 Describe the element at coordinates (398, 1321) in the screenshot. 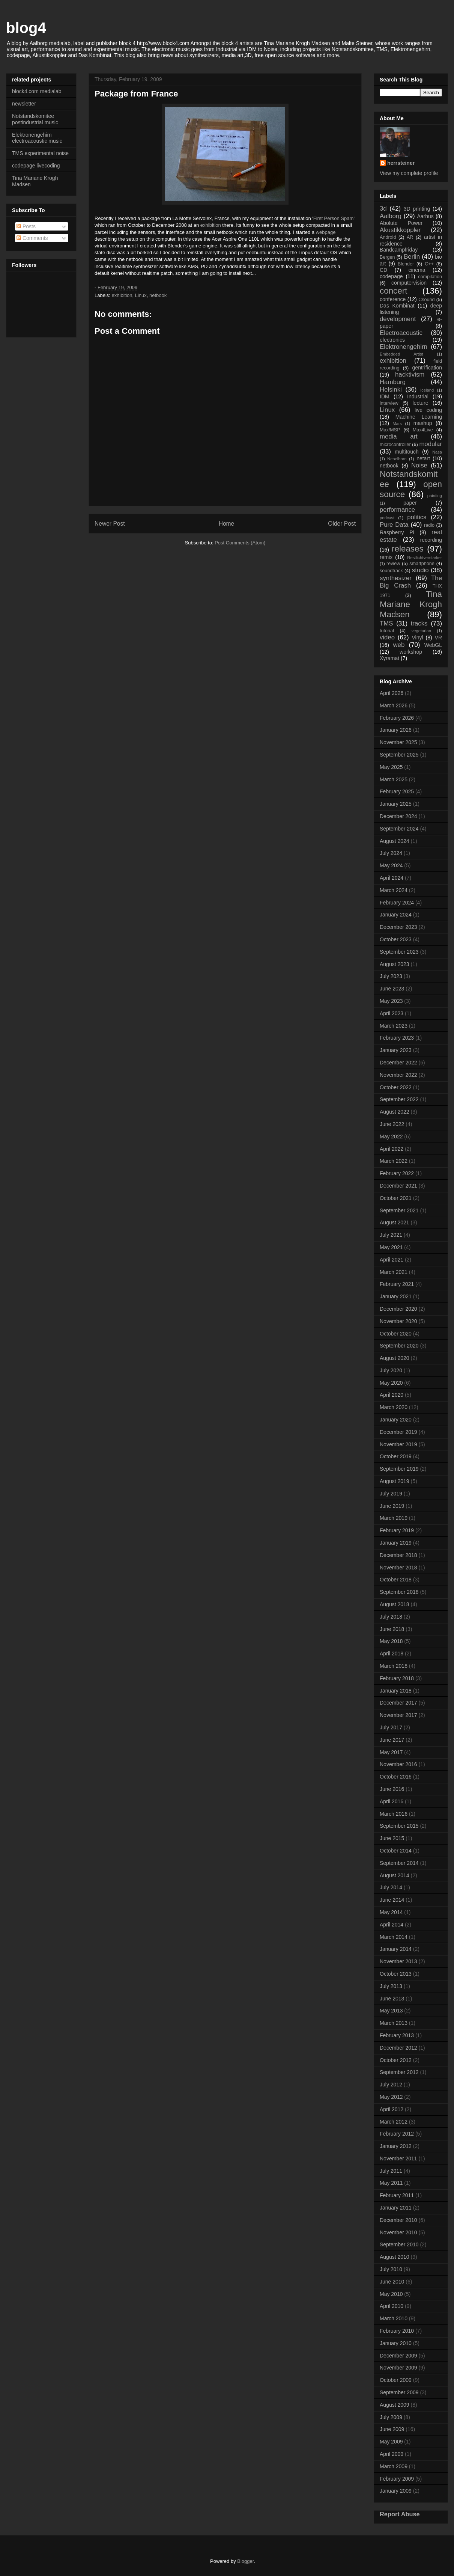

I see `November 2020` at that location.